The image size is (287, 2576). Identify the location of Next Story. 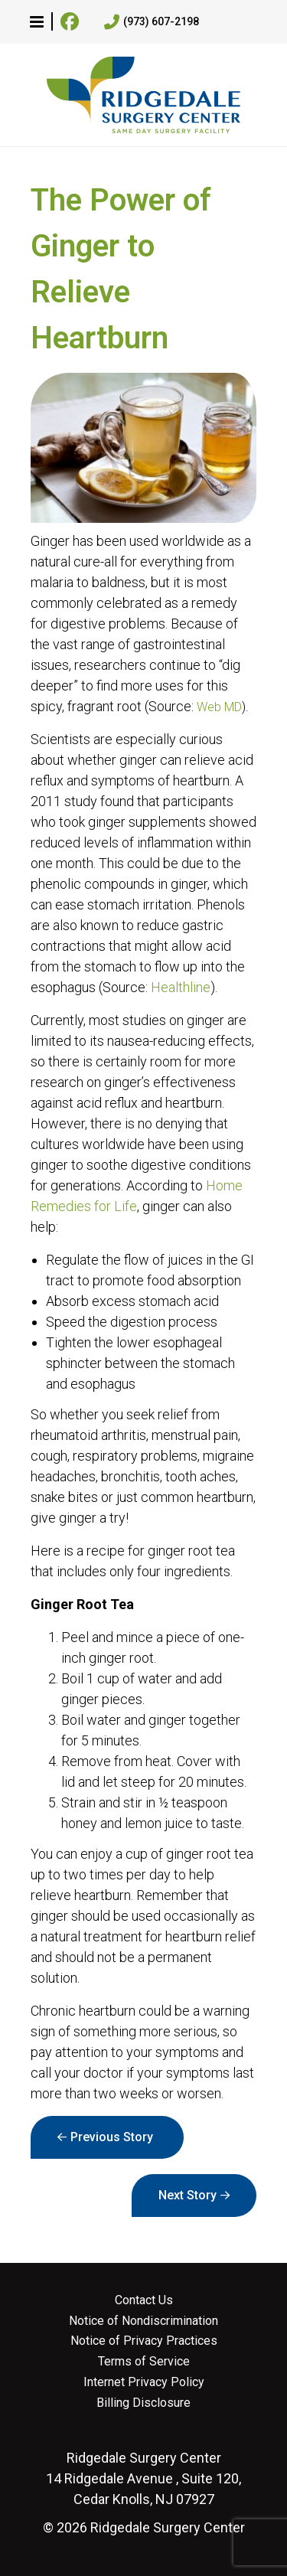
(187, 2195).